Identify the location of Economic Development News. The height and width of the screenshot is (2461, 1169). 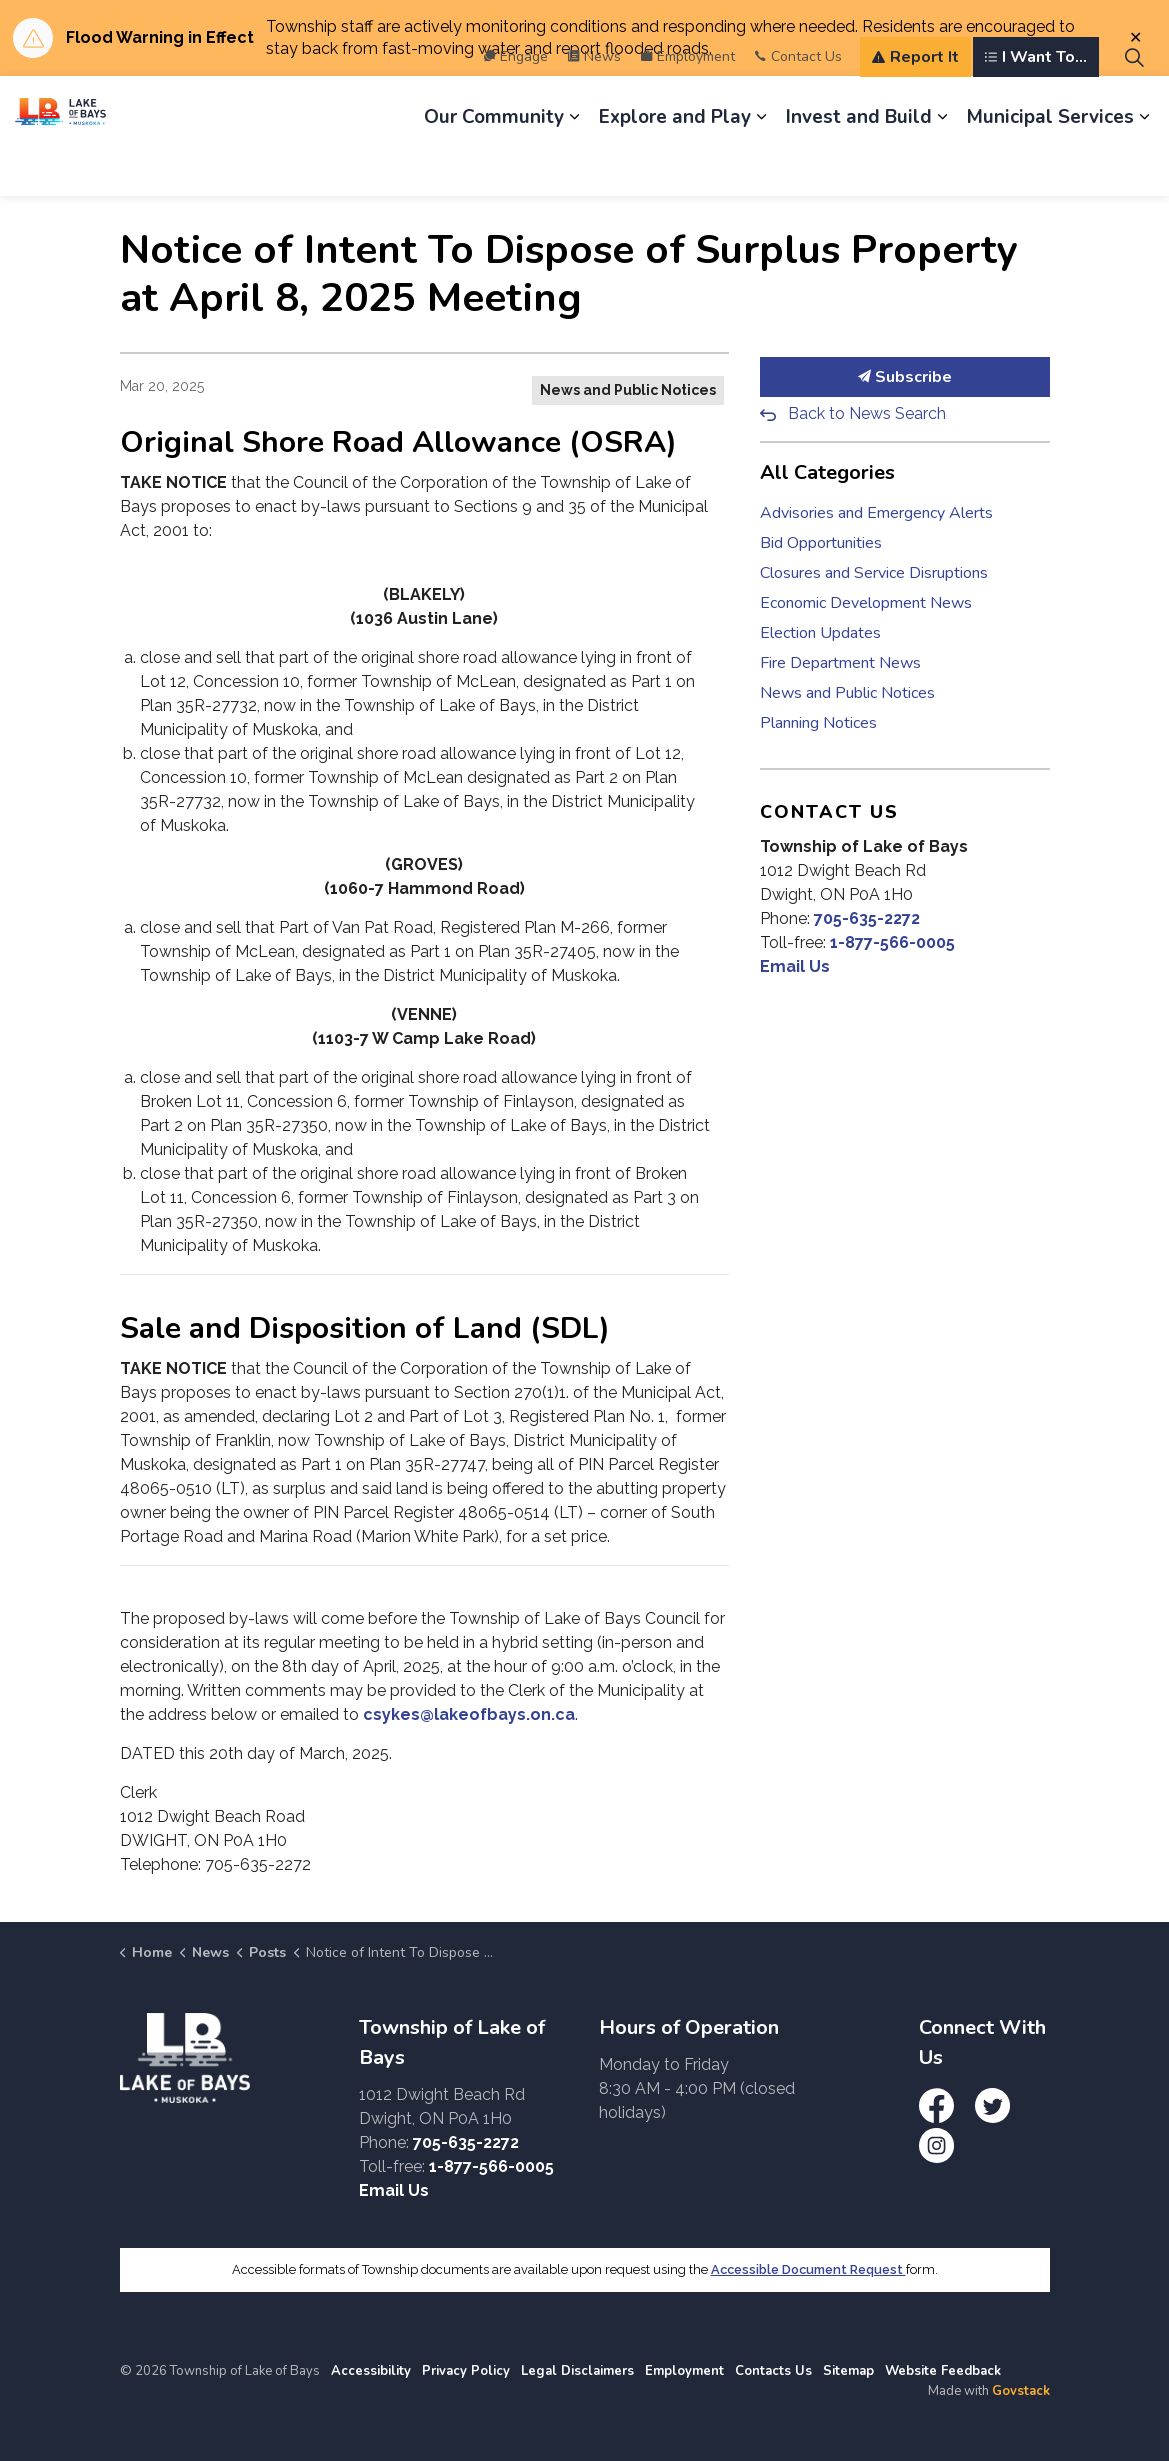
(866, 603).